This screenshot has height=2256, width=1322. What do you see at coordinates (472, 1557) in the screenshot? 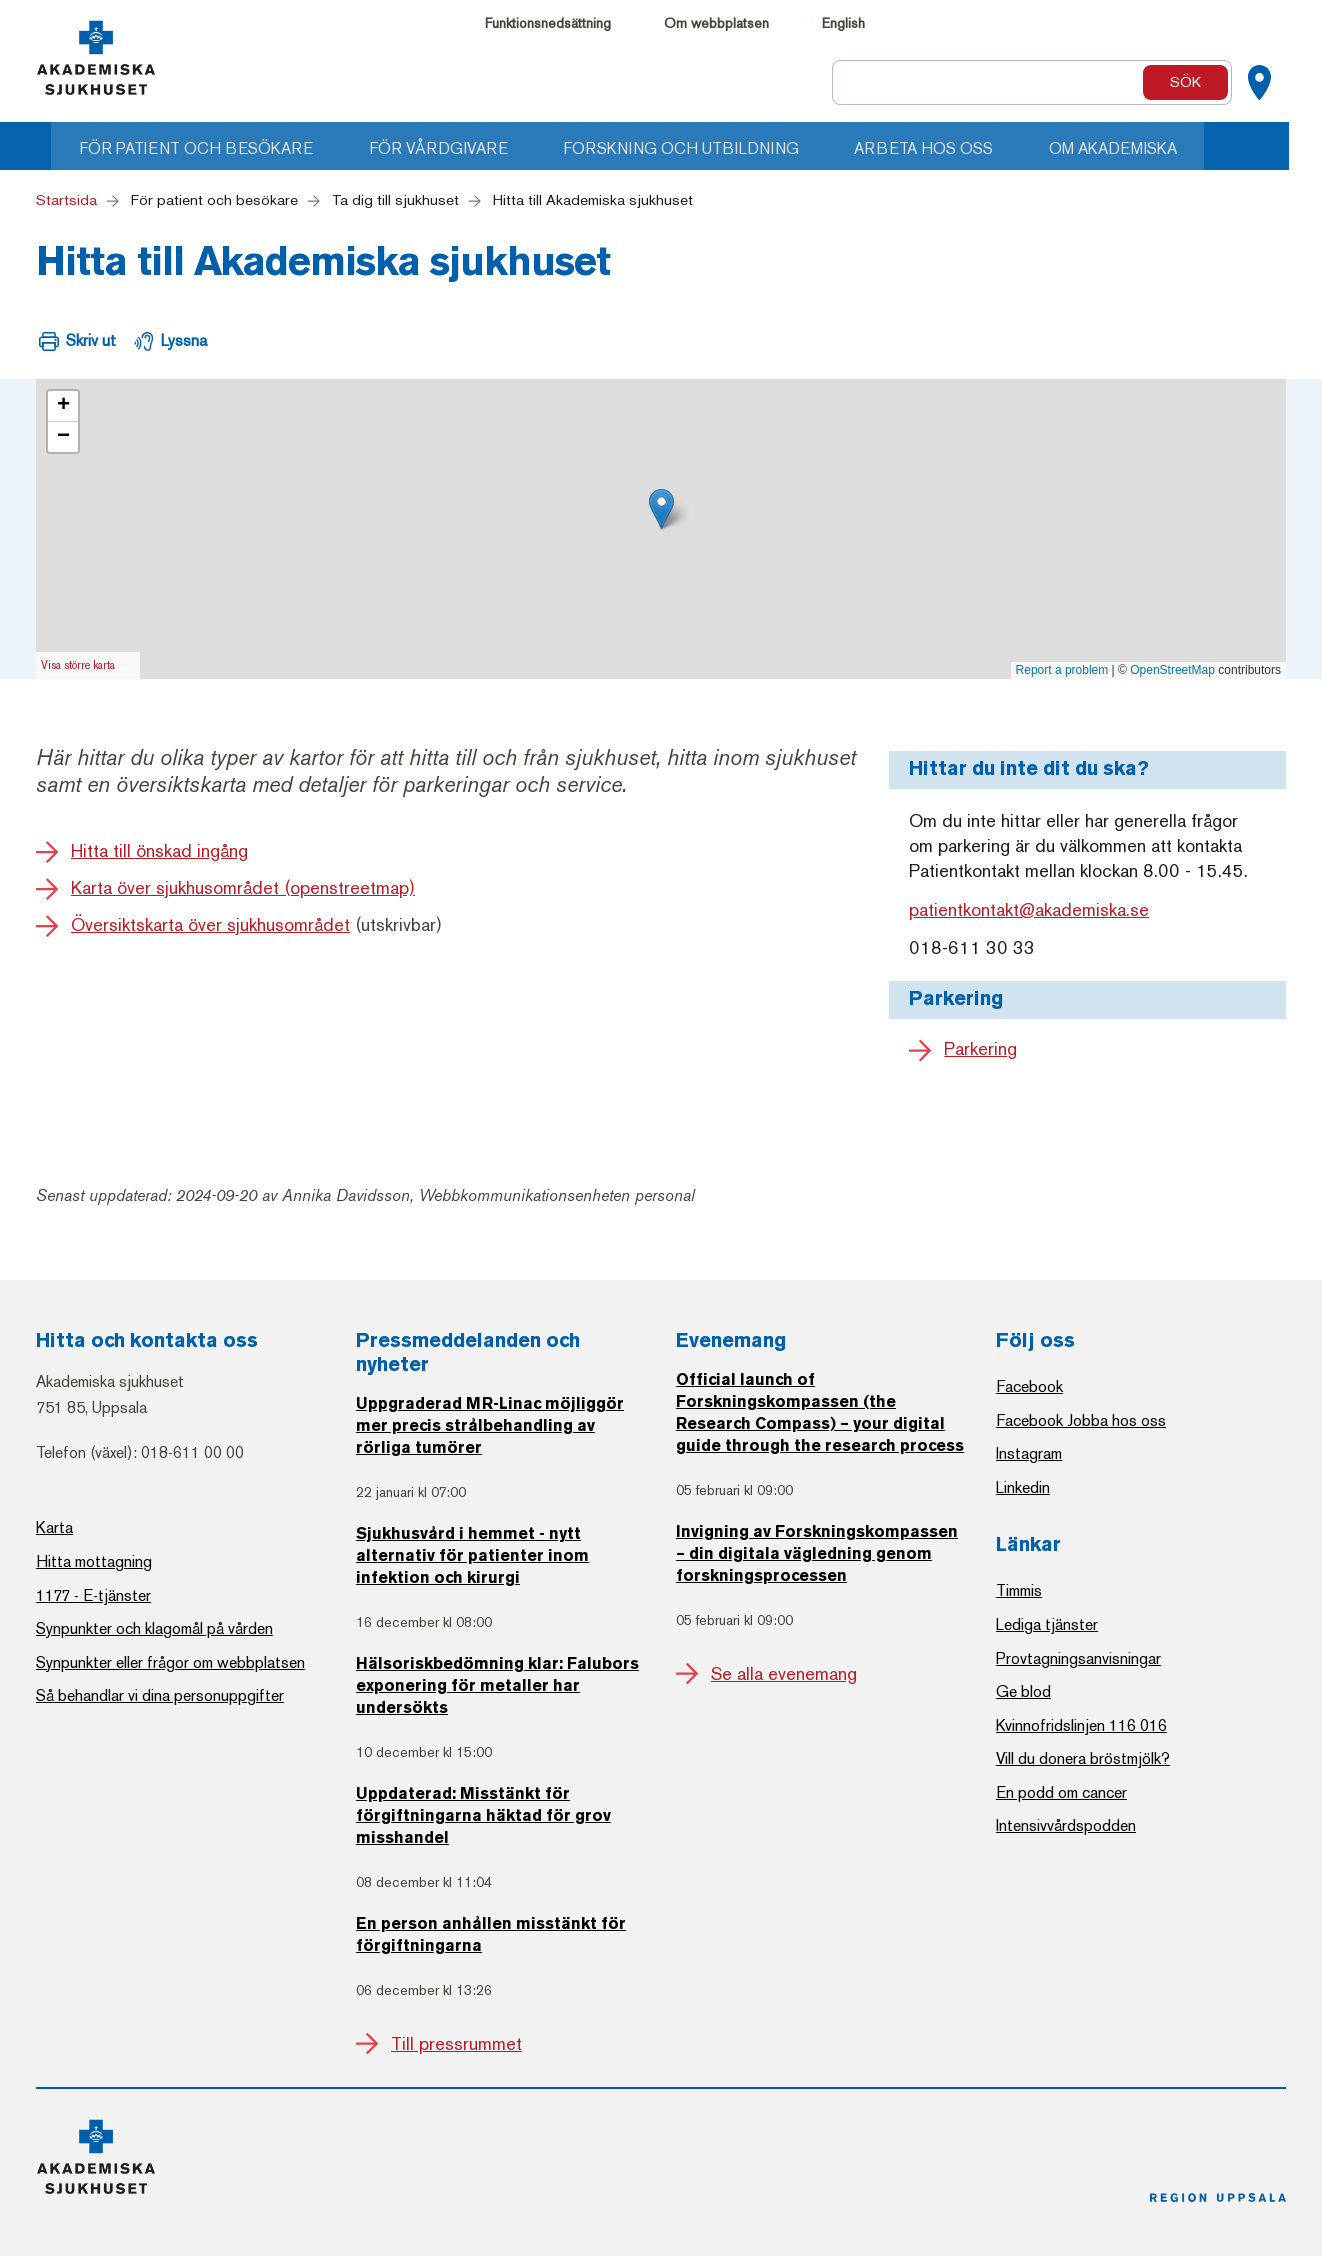
I see `Sjukhusvård i hemmet - nytt alternativ för patienter inom infektion och kirurgi` at bounding box center [472, 1557].